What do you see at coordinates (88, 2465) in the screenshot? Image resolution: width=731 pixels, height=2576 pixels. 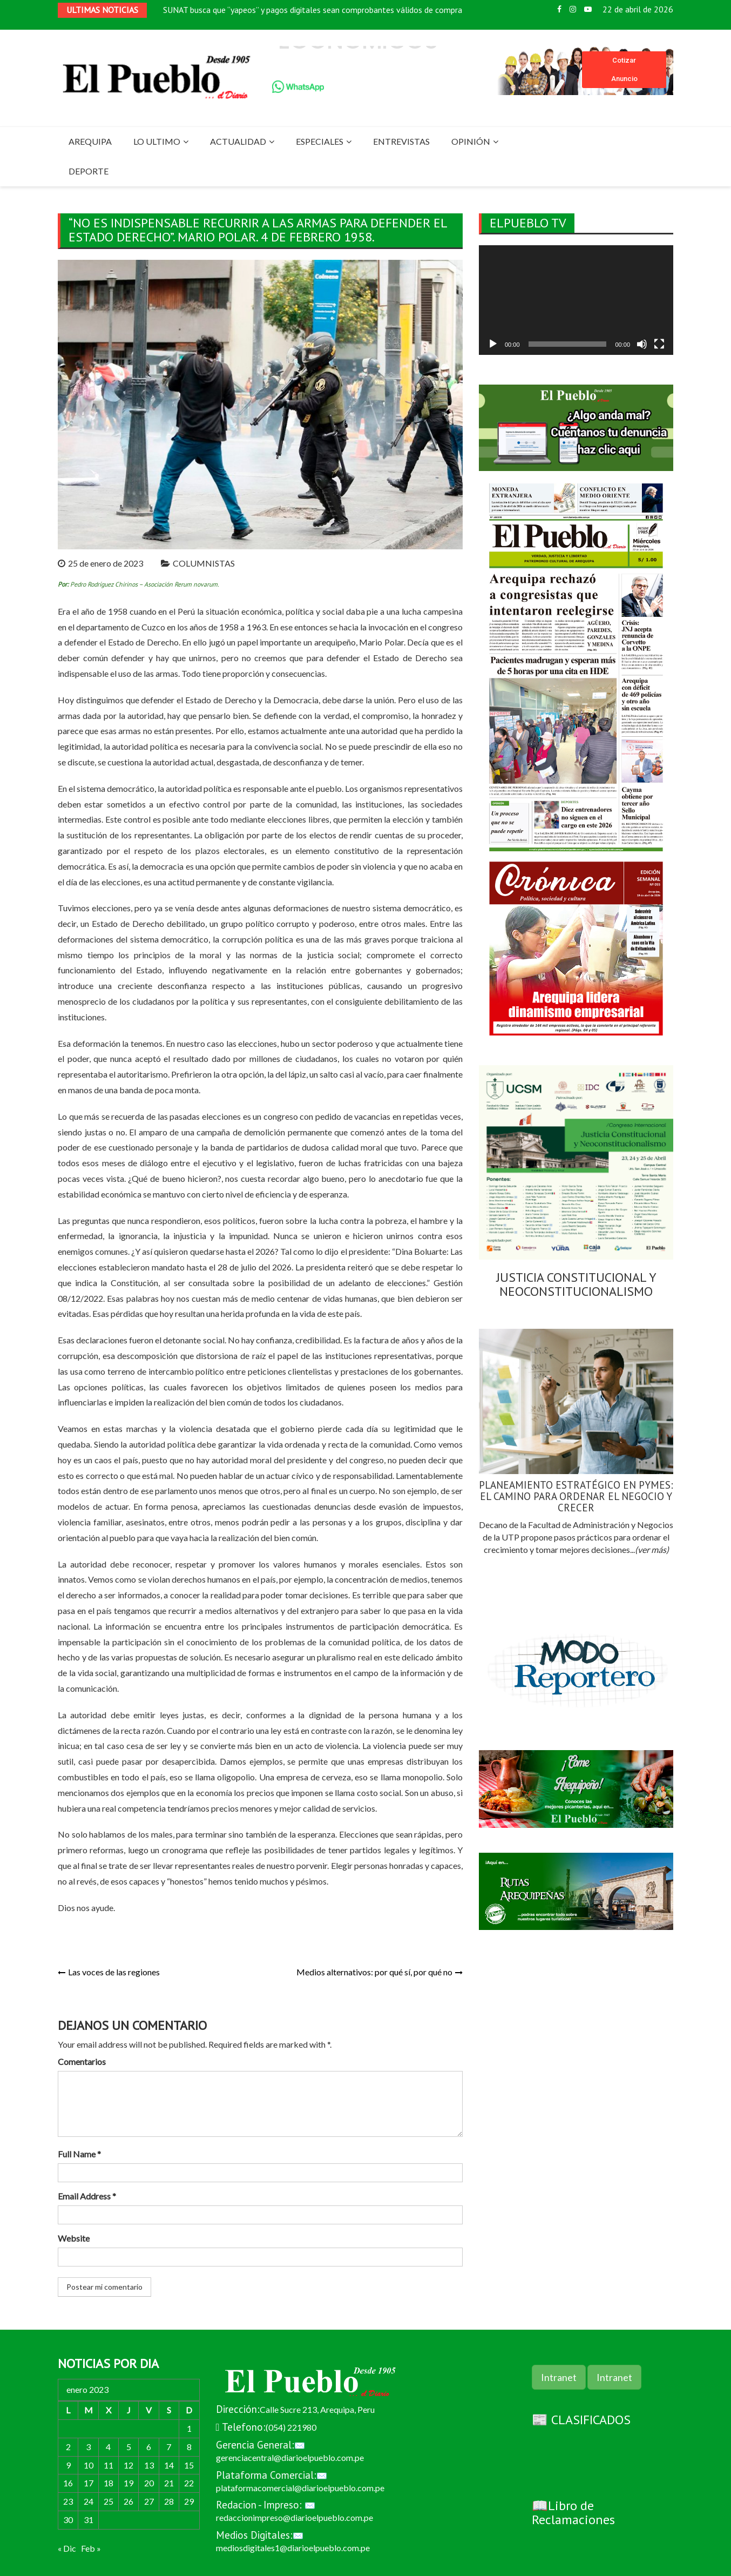 I see `10 [Entradas publicadas el 10 de January de 2023]` at bounding box center [88, 2465].